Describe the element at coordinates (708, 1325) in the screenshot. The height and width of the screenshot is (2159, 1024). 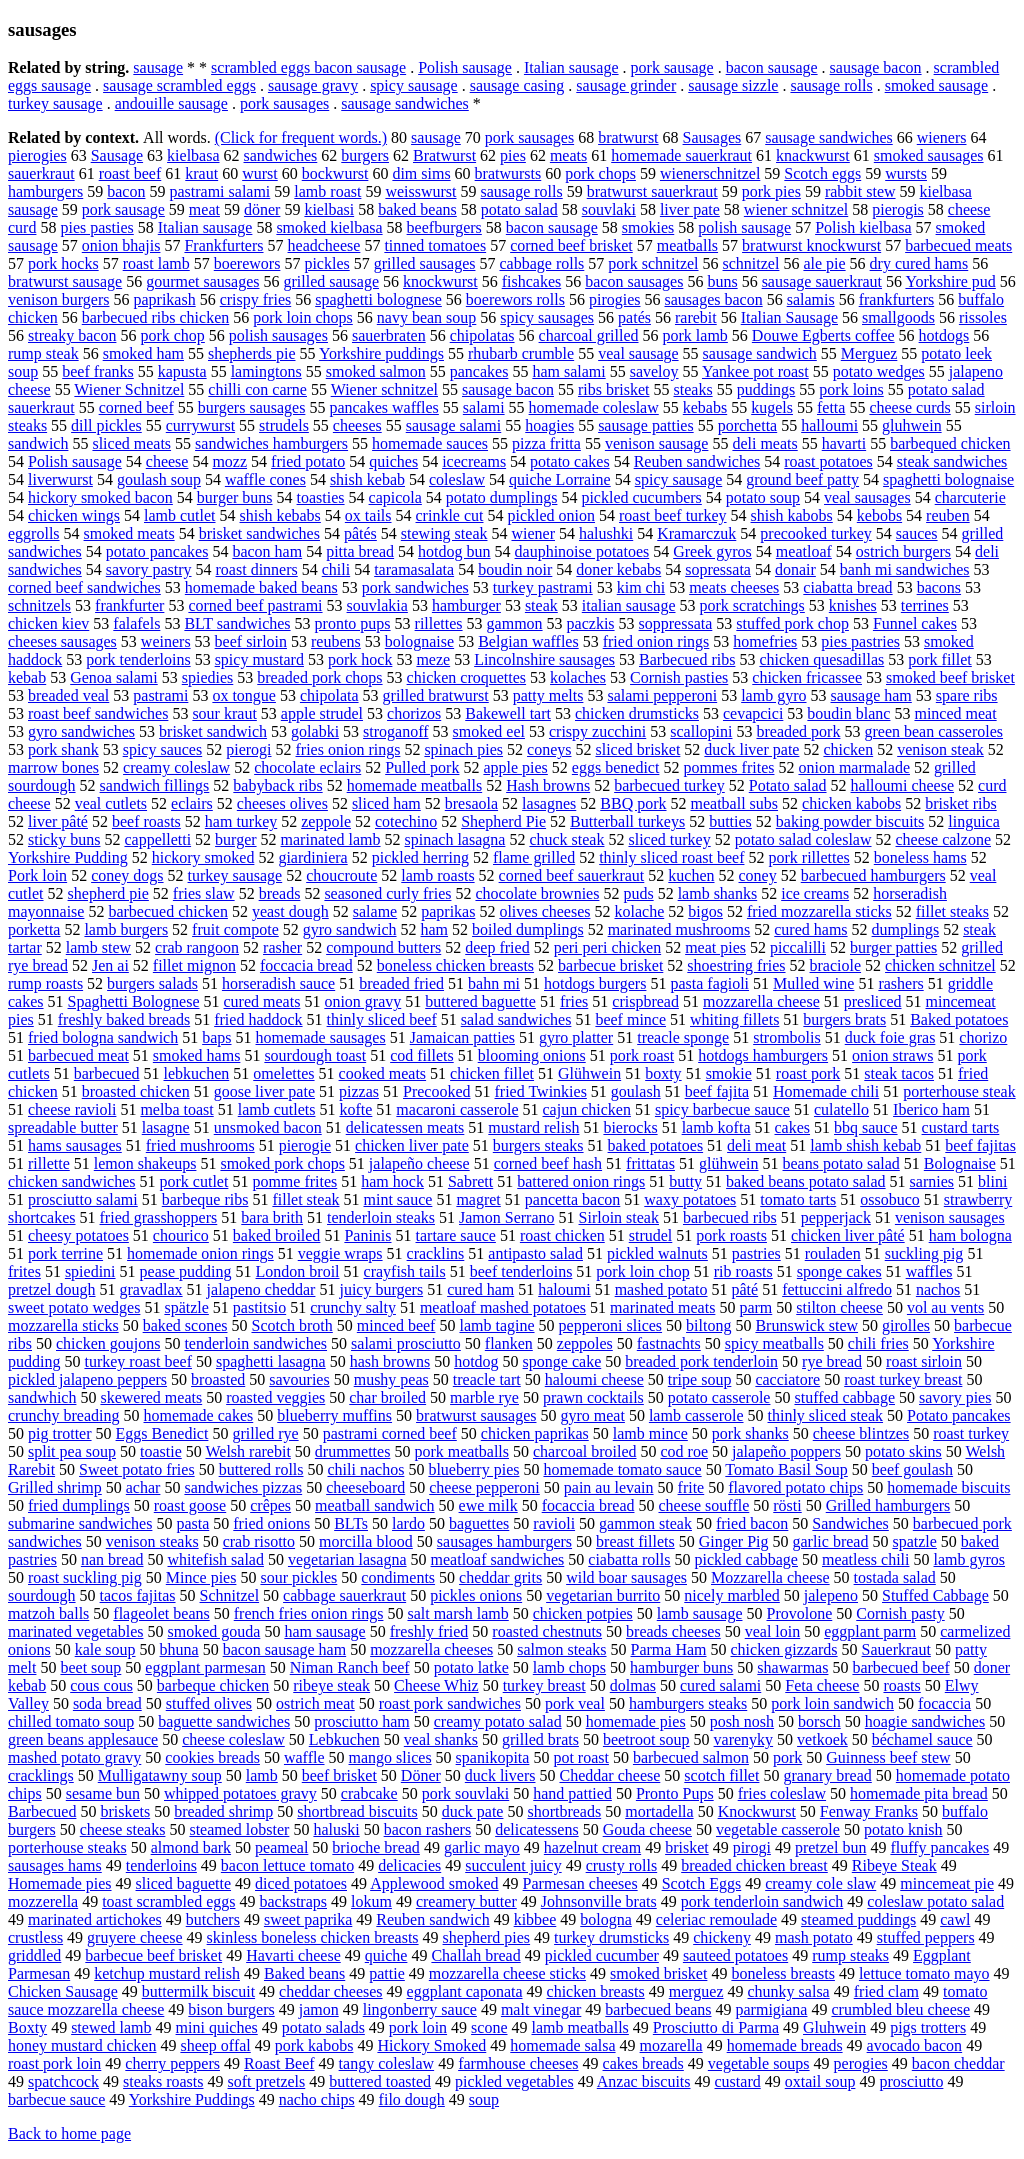
I see `biltong` at that location.